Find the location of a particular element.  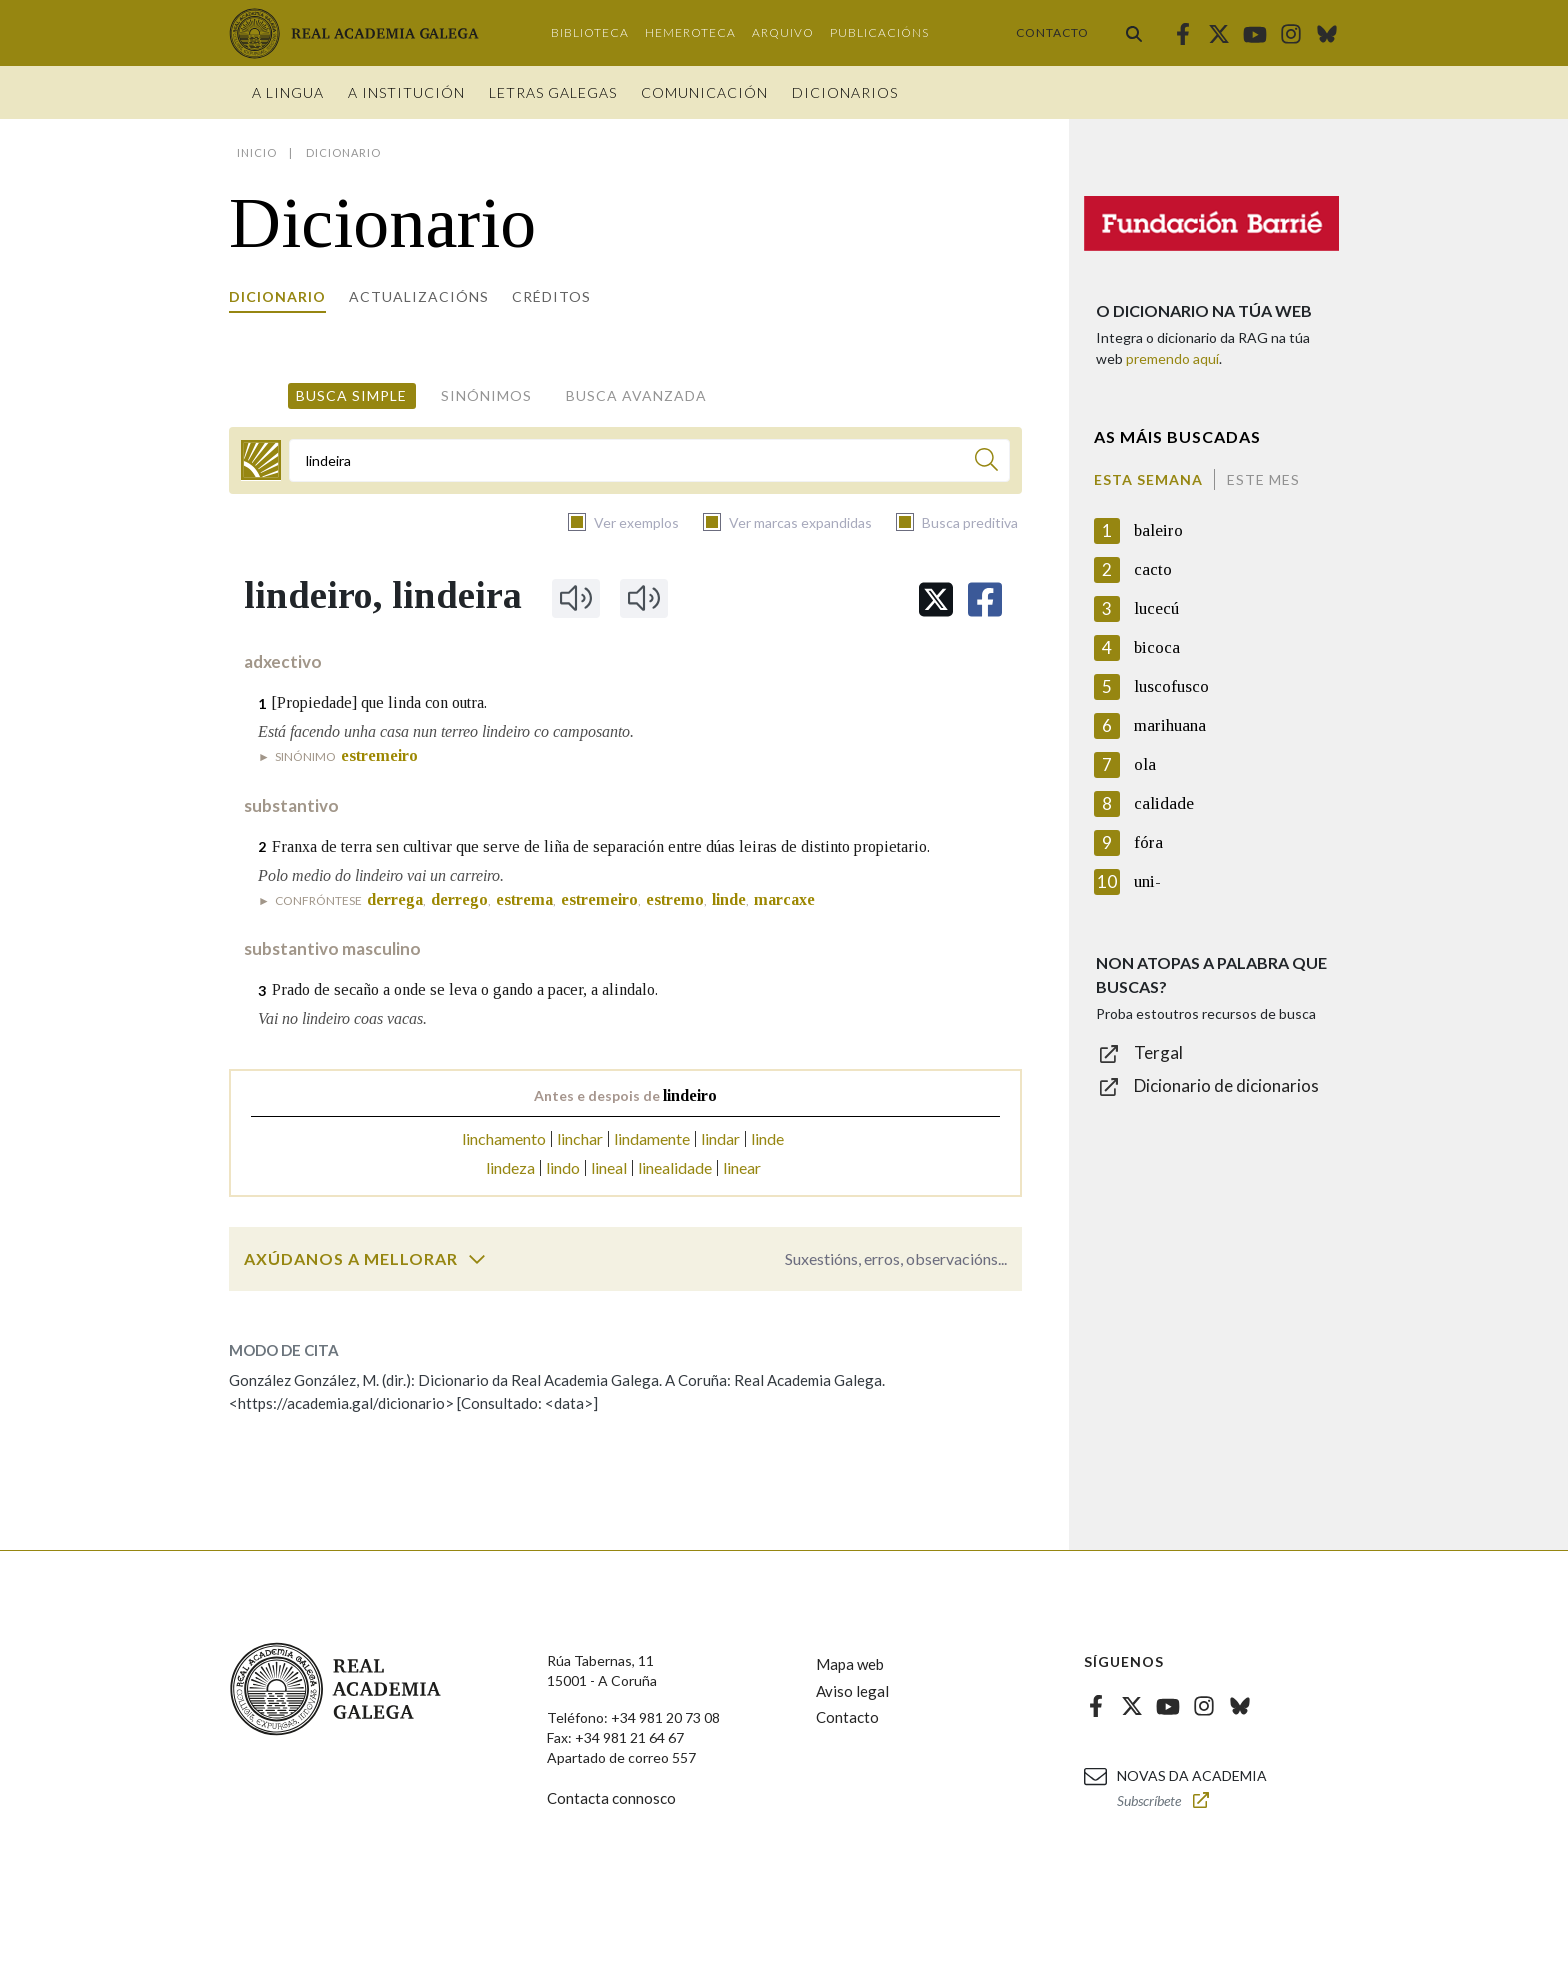

Biblioteca is located at coordinates (590, 32).